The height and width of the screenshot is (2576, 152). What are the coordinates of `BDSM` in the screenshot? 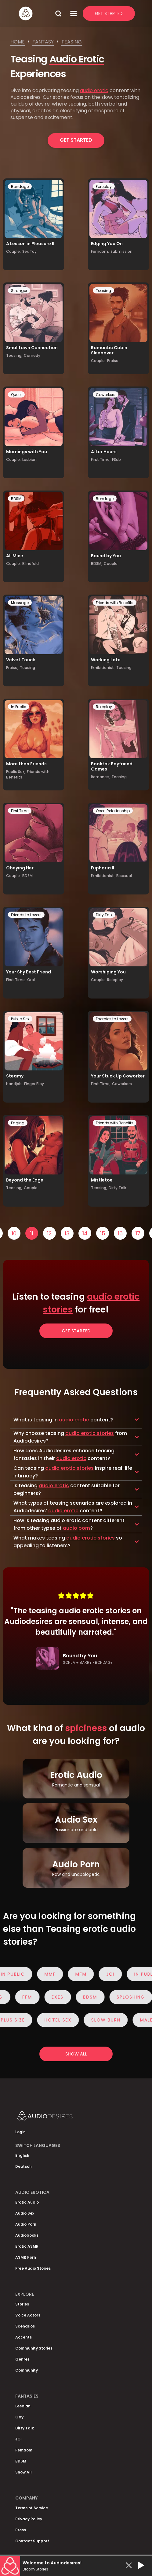 It's located at (16, 498).